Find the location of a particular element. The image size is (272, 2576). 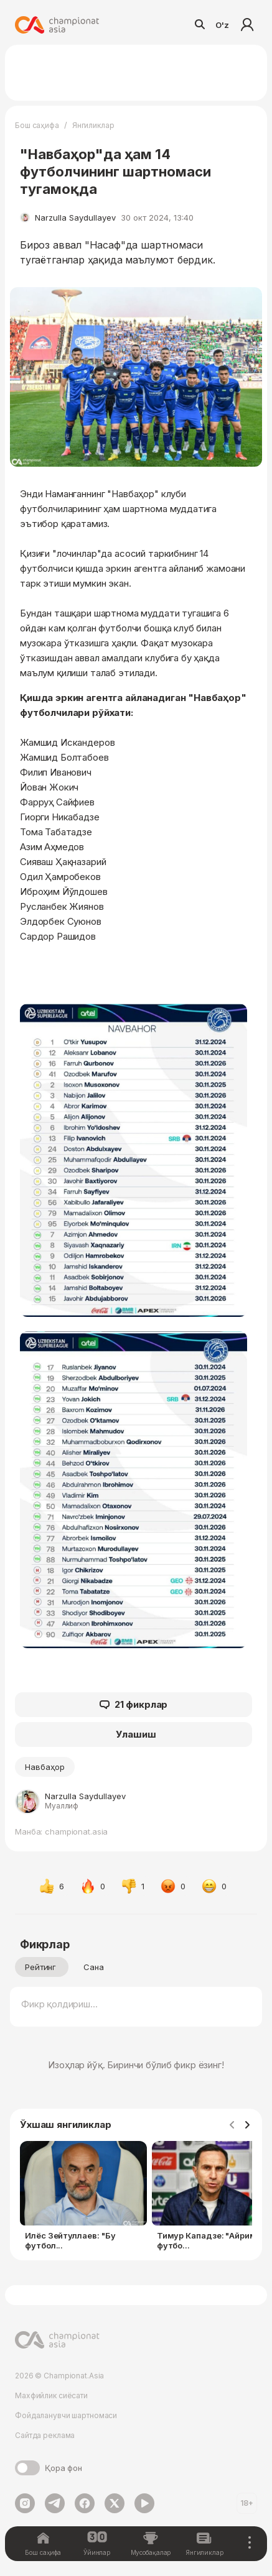

[Navigate to next slide] is located at coordinates (247, 2125).